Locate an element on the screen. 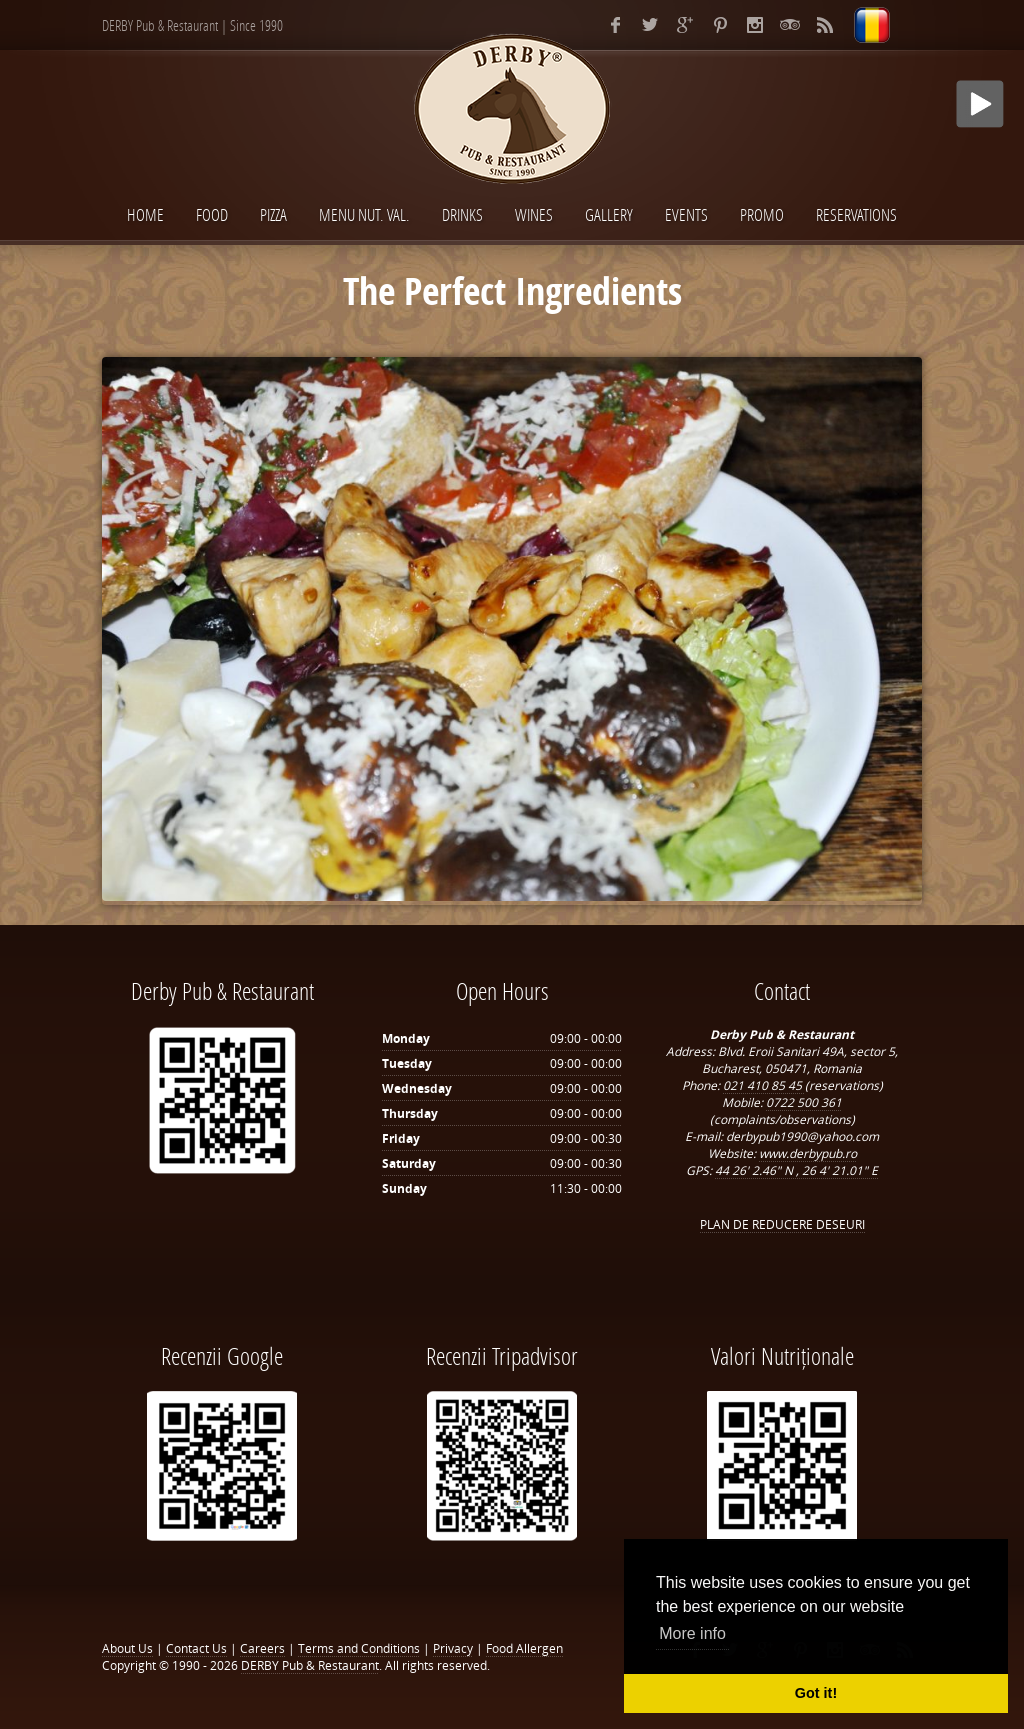  Terms and Conditions is located at coordinates (359, 1648).